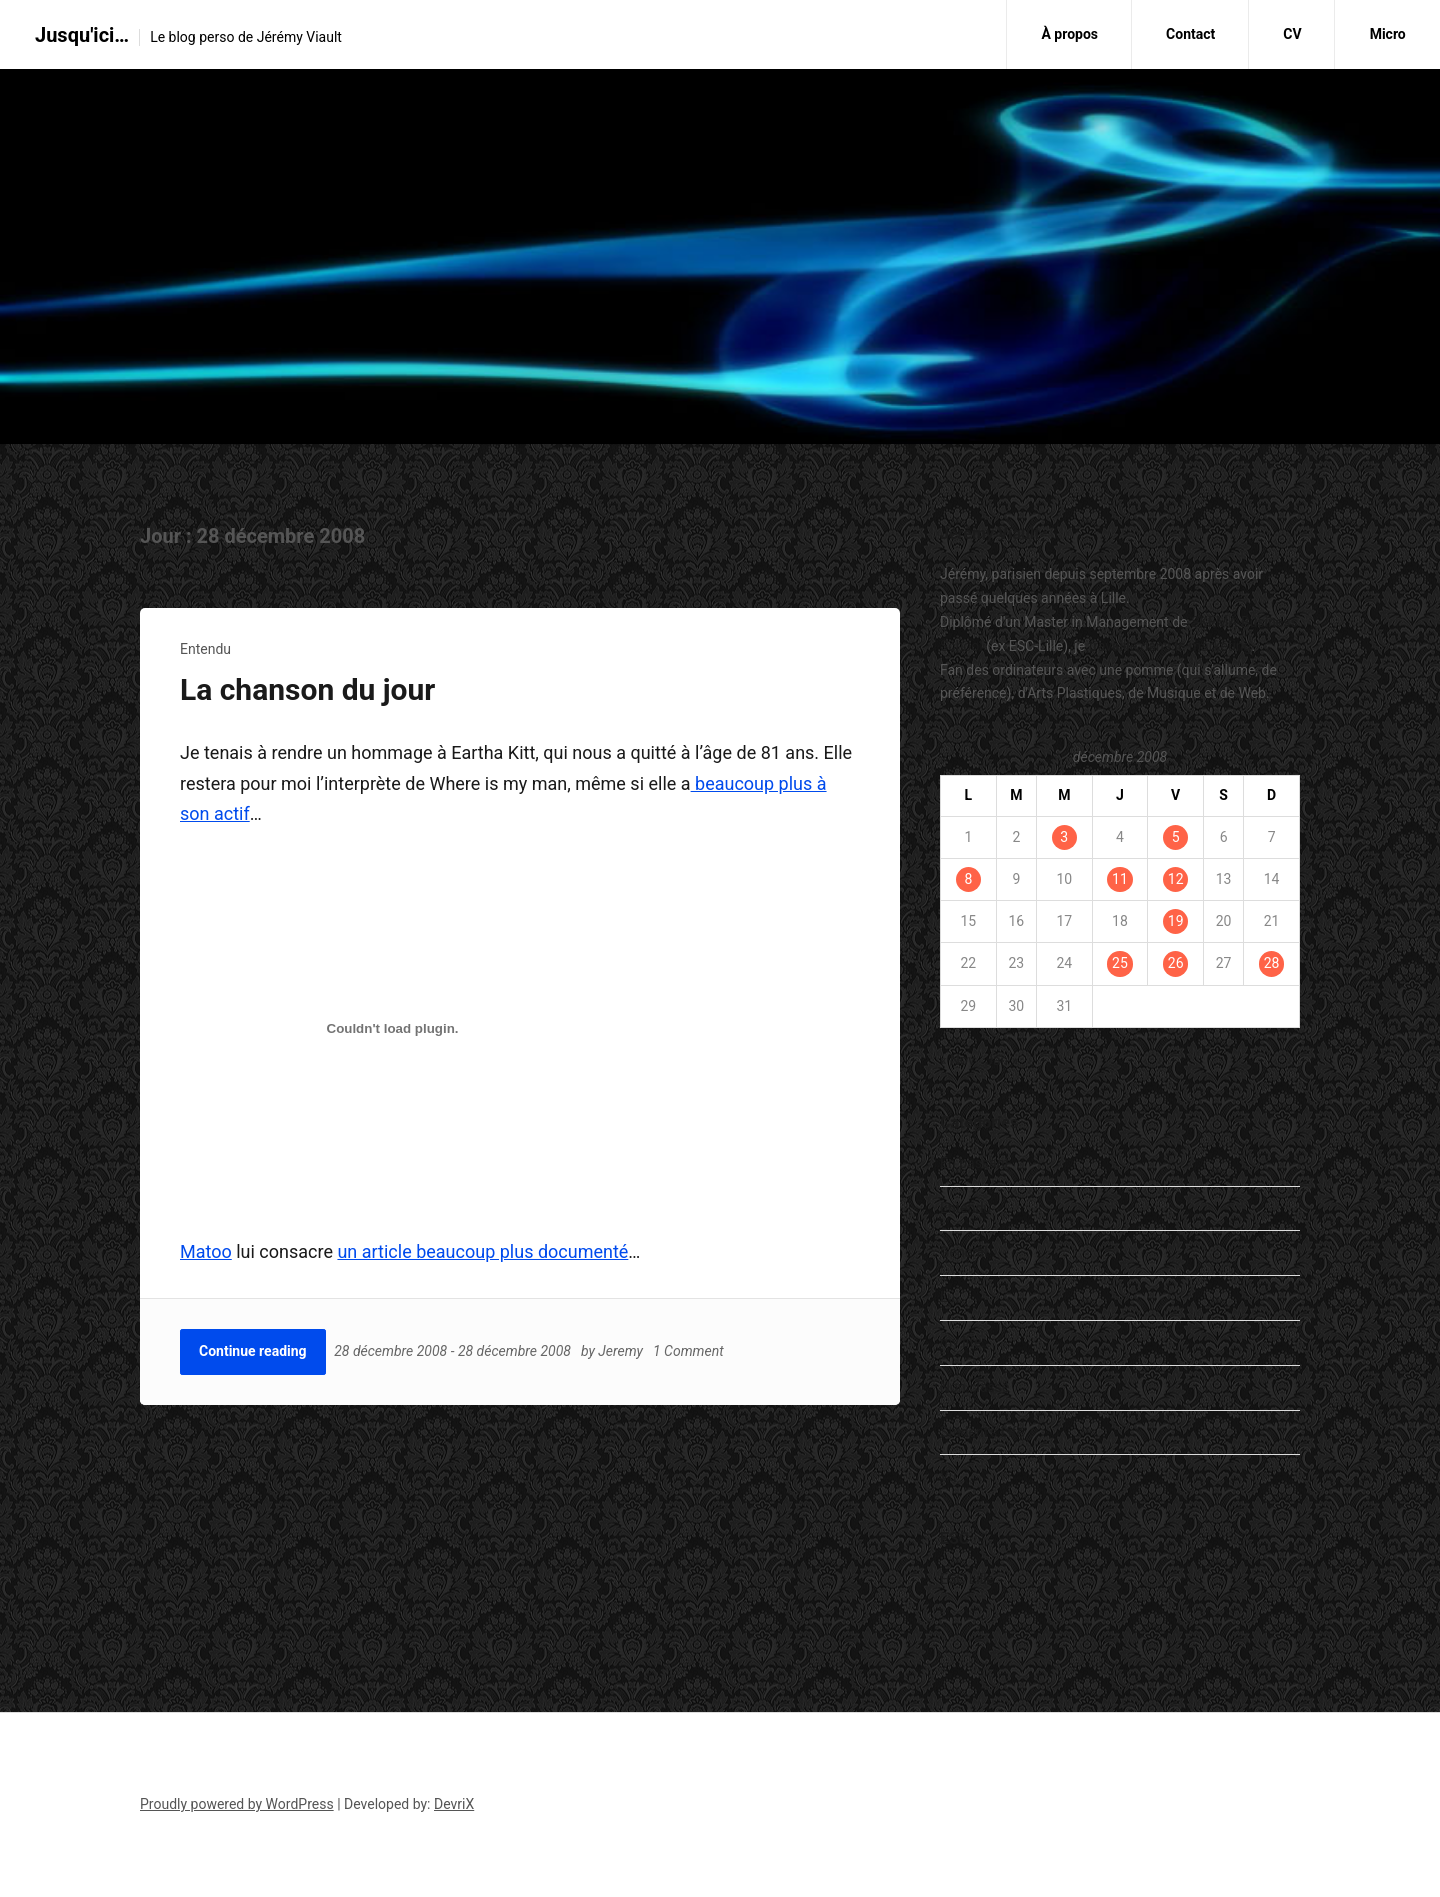  I want to click on travaille dans le marketing, so click(1170, 646).